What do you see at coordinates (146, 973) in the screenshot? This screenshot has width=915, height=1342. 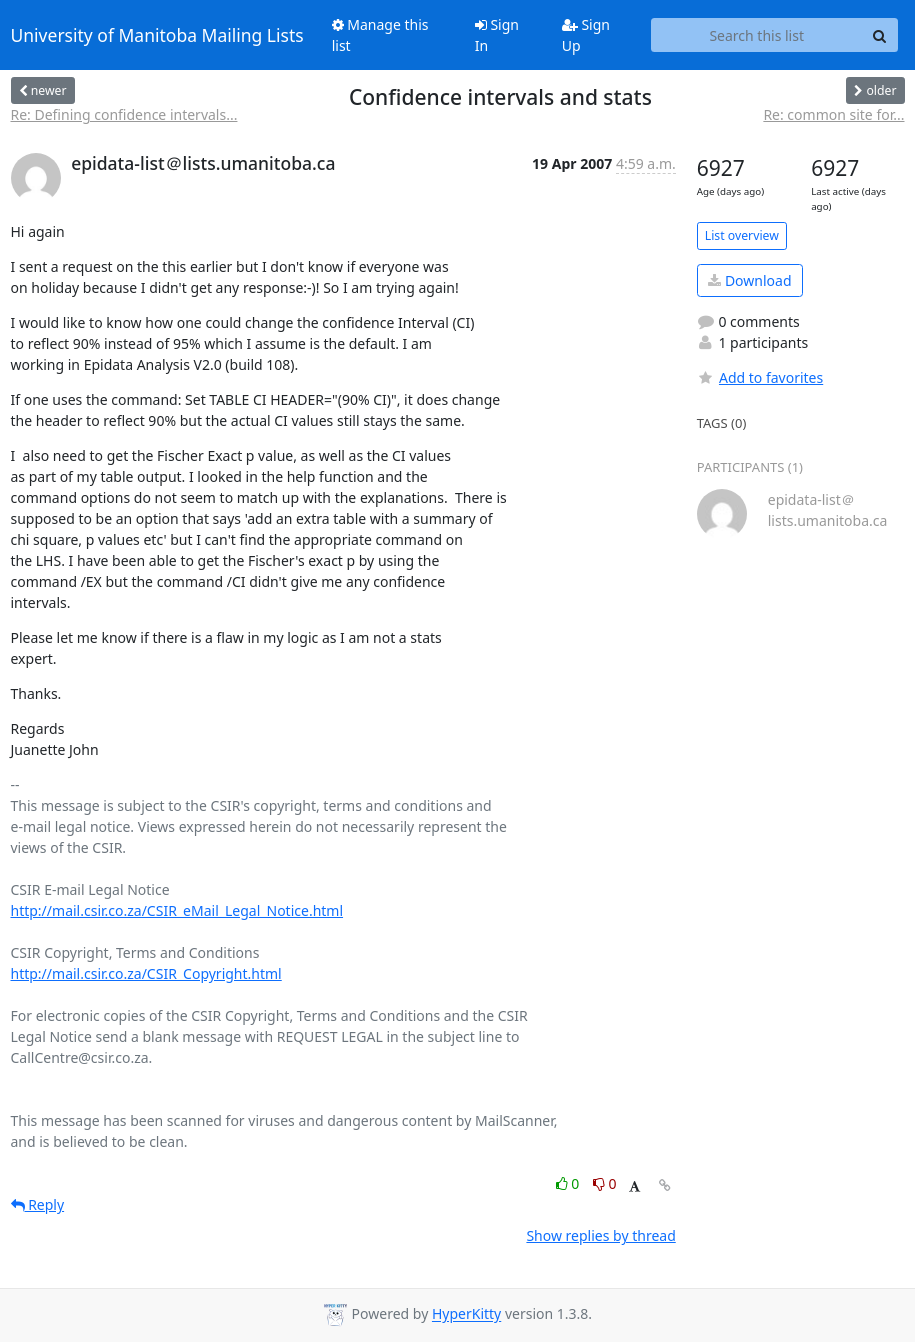 I see `http://mail.csir.co.za/CSIR_Copyright.html` at bounding box center [146, 973].